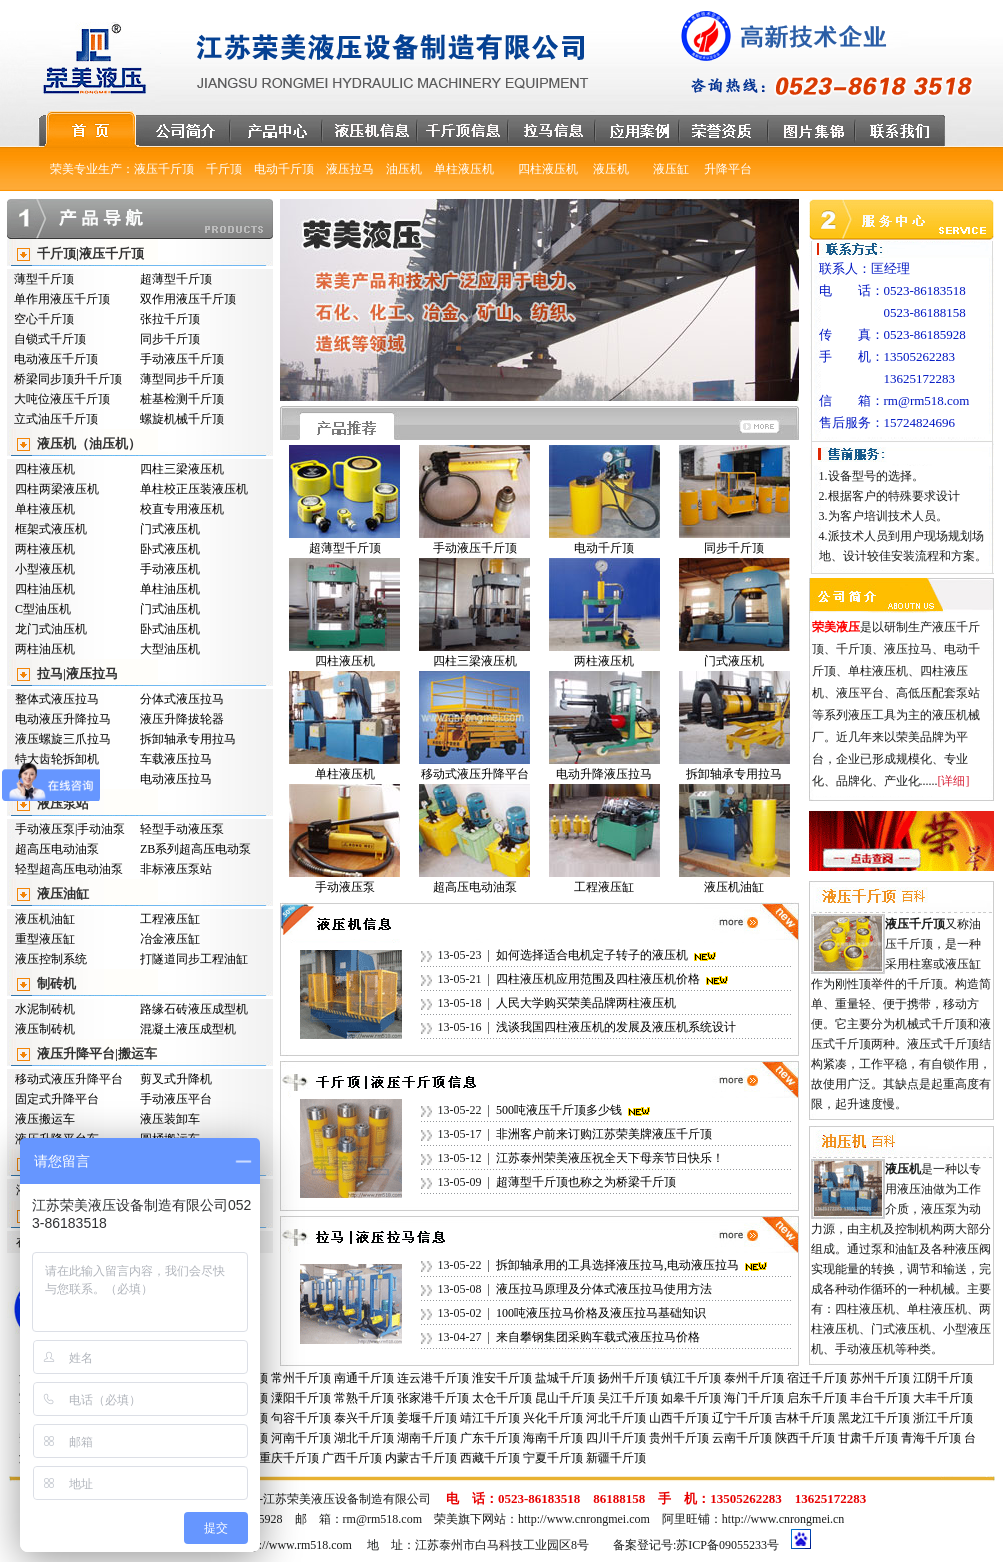  I want to click on 手动液压泵, so click(345, 887).